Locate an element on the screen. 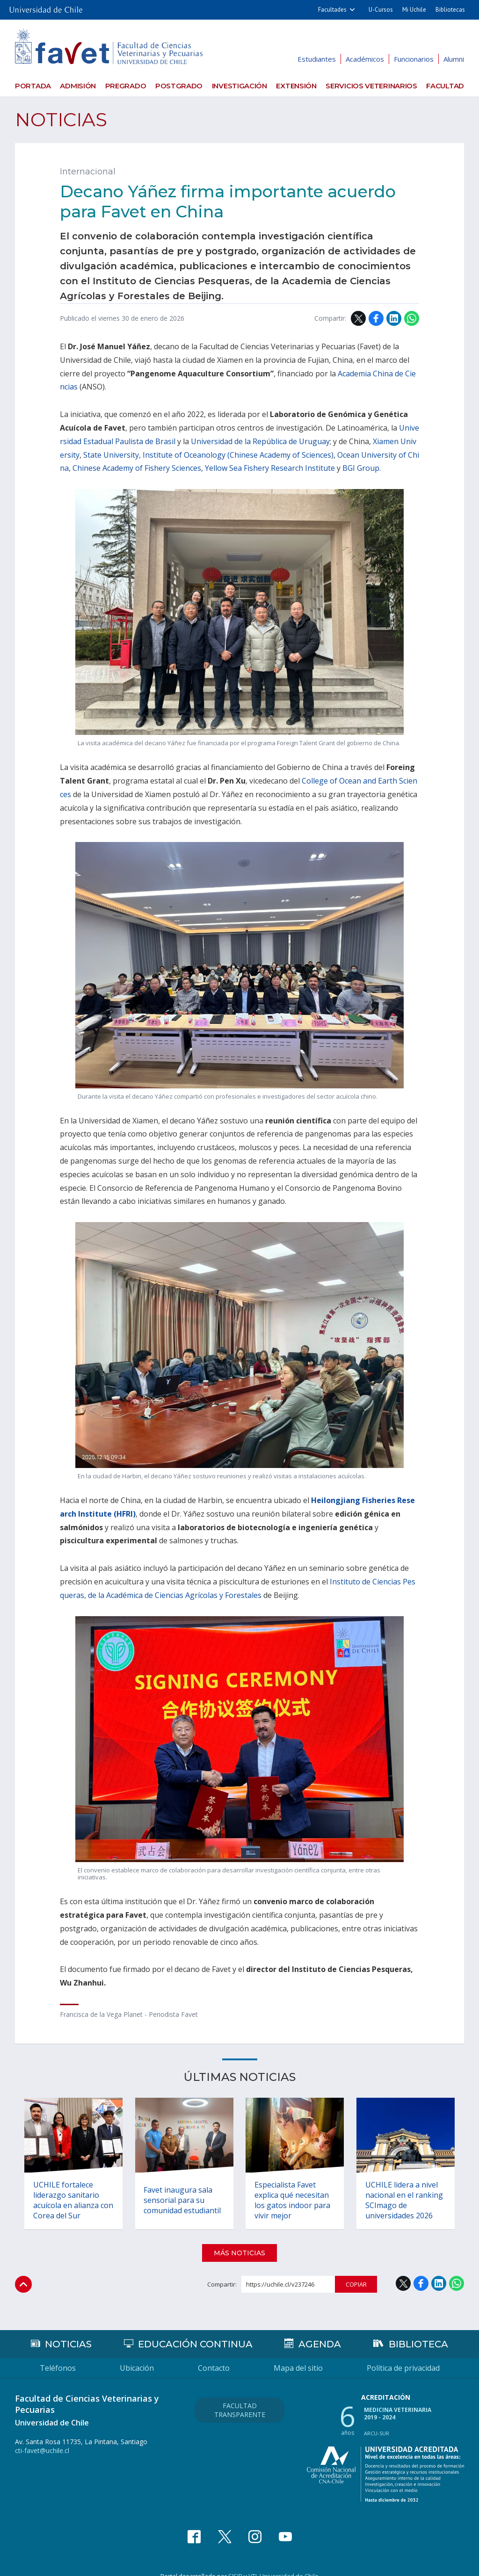  UCHILE lidera a nivel nacional en el ranking SCImago de universidades 2026 is located at coordinates (404, 2185).